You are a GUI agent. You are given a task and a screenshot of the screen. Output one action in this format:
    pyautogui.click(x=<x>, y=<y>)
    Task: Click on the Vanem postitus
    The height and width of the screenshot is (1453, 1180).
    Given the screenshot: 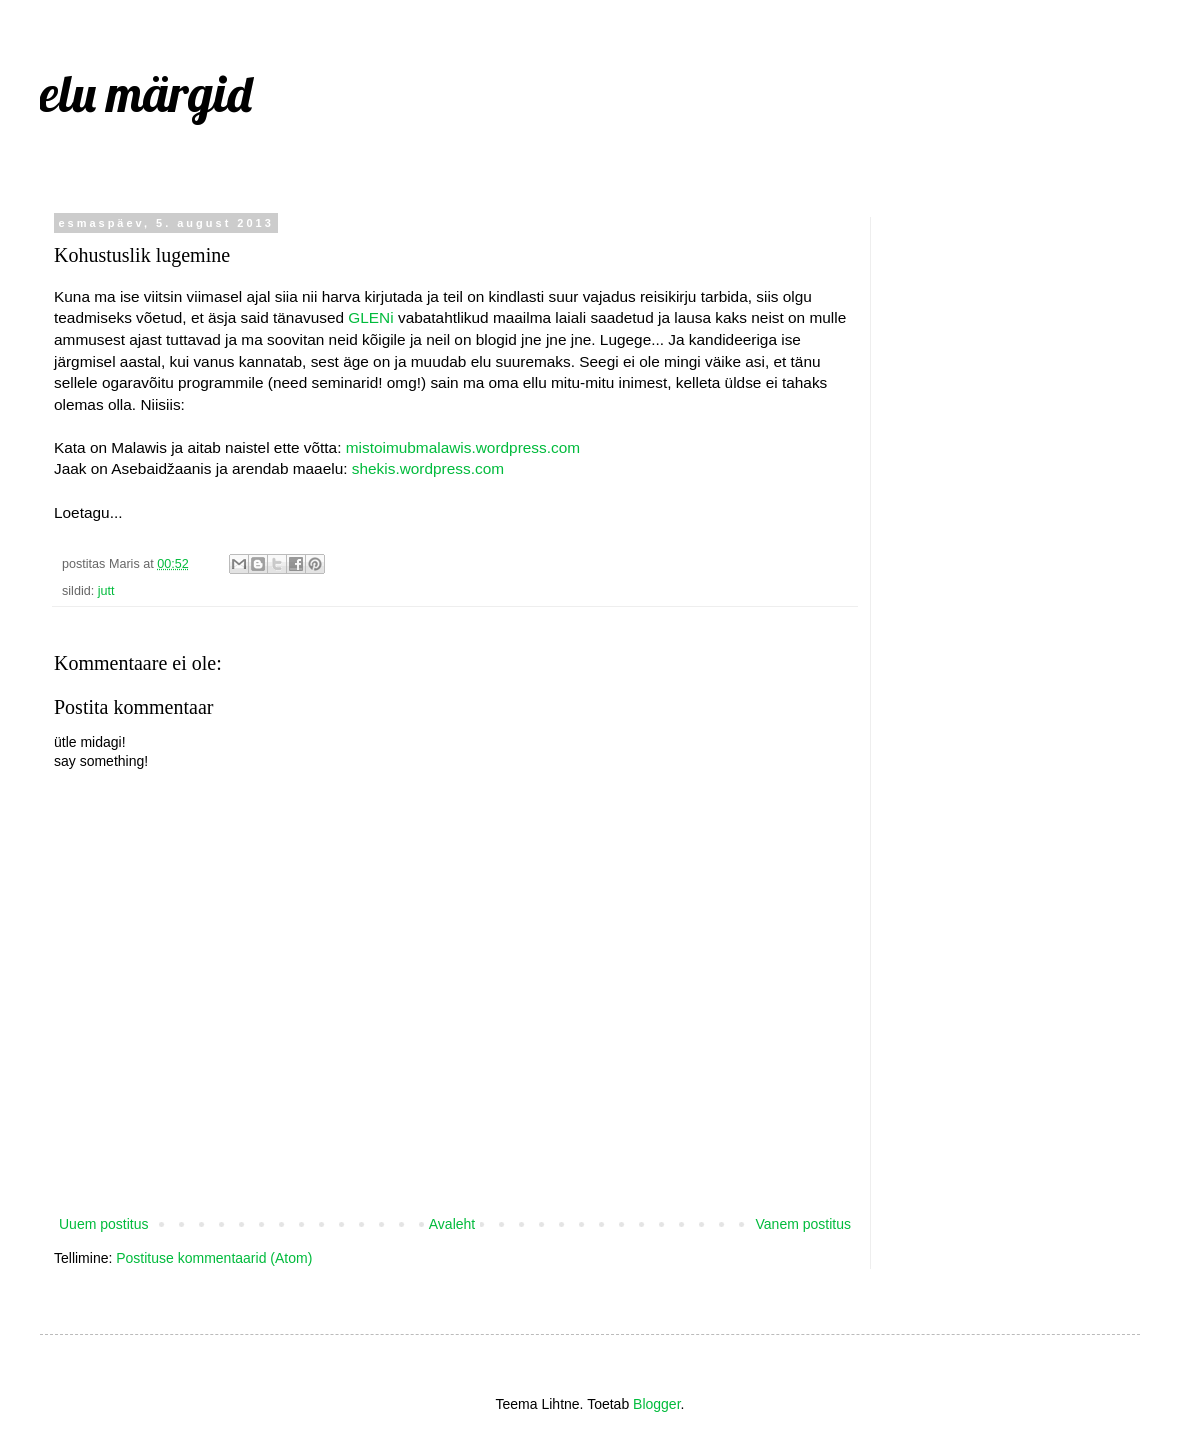 What is the action you would take?
    pyautogui.click(x=803, y=1224)
    